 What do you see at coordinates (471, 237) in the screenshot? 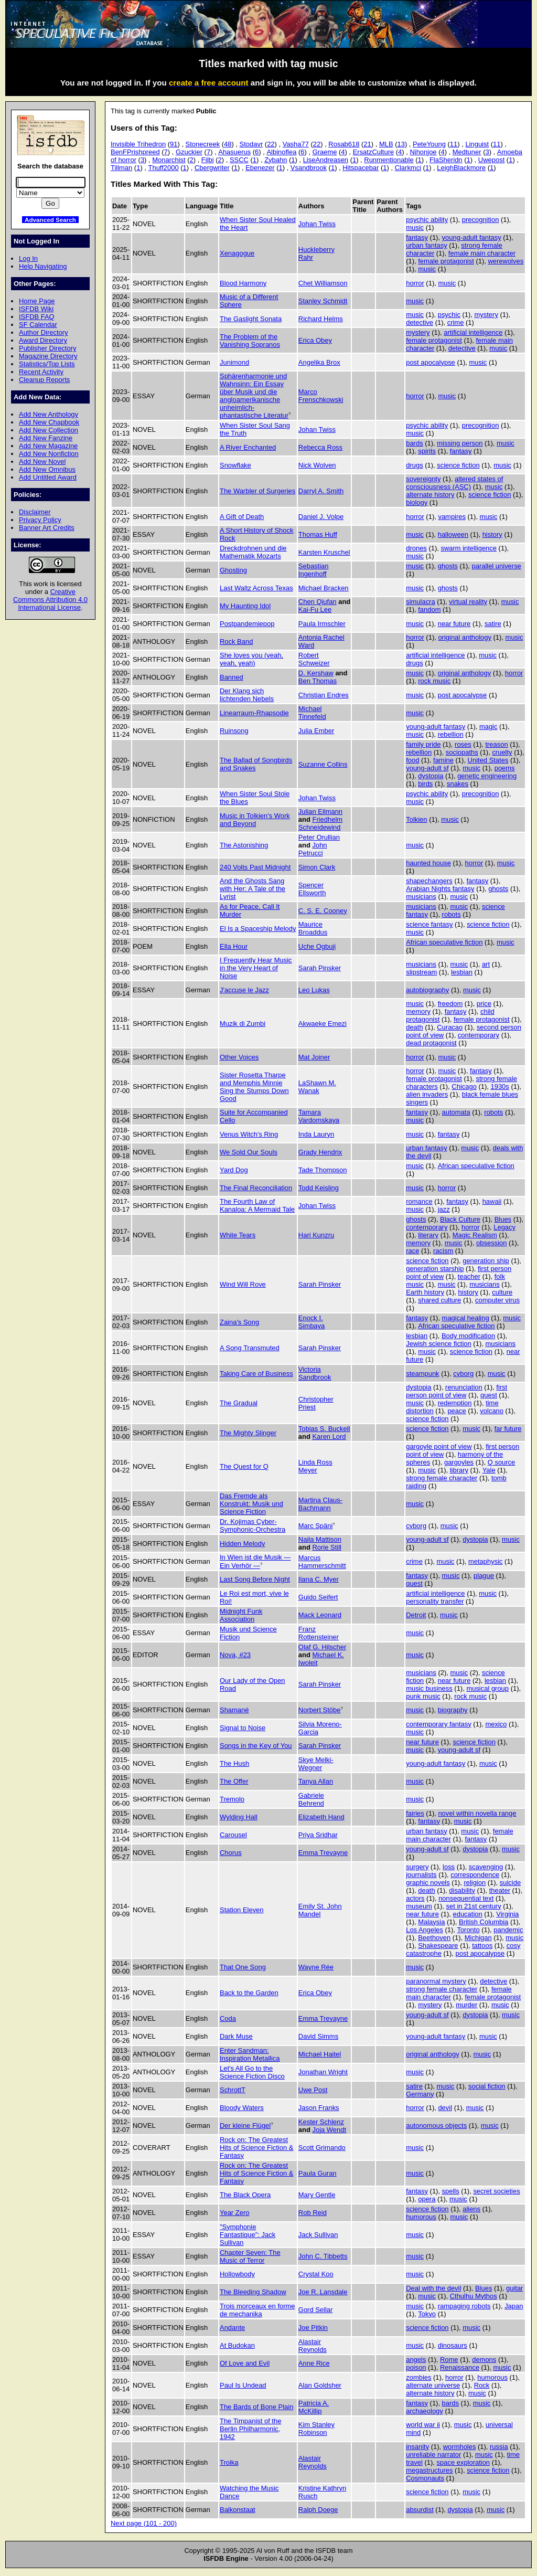
I see `young-adult fantasy` at bounding box center [471, 237].